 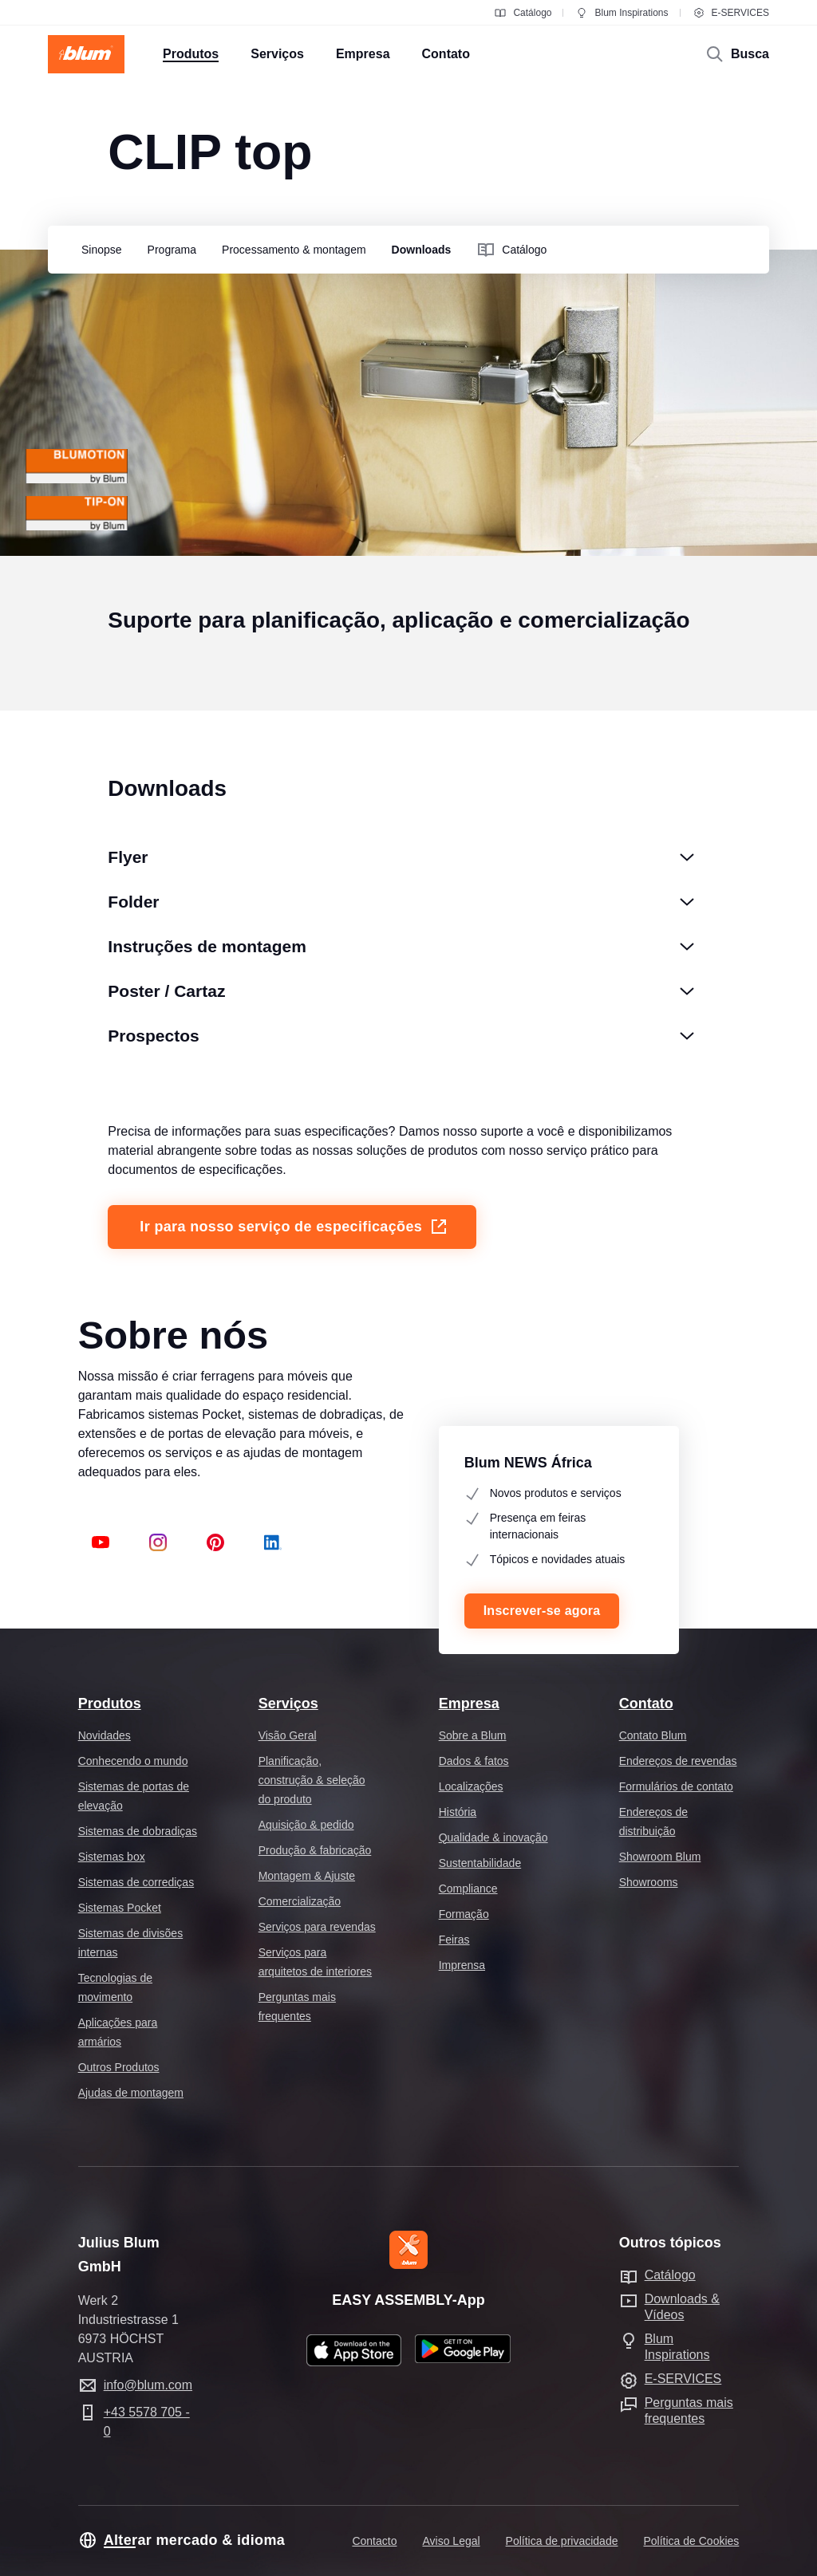 What do you see at coordinates (469, 1703) in the screenshot?
I see `Empresa` at bounding box center [469, 1703].